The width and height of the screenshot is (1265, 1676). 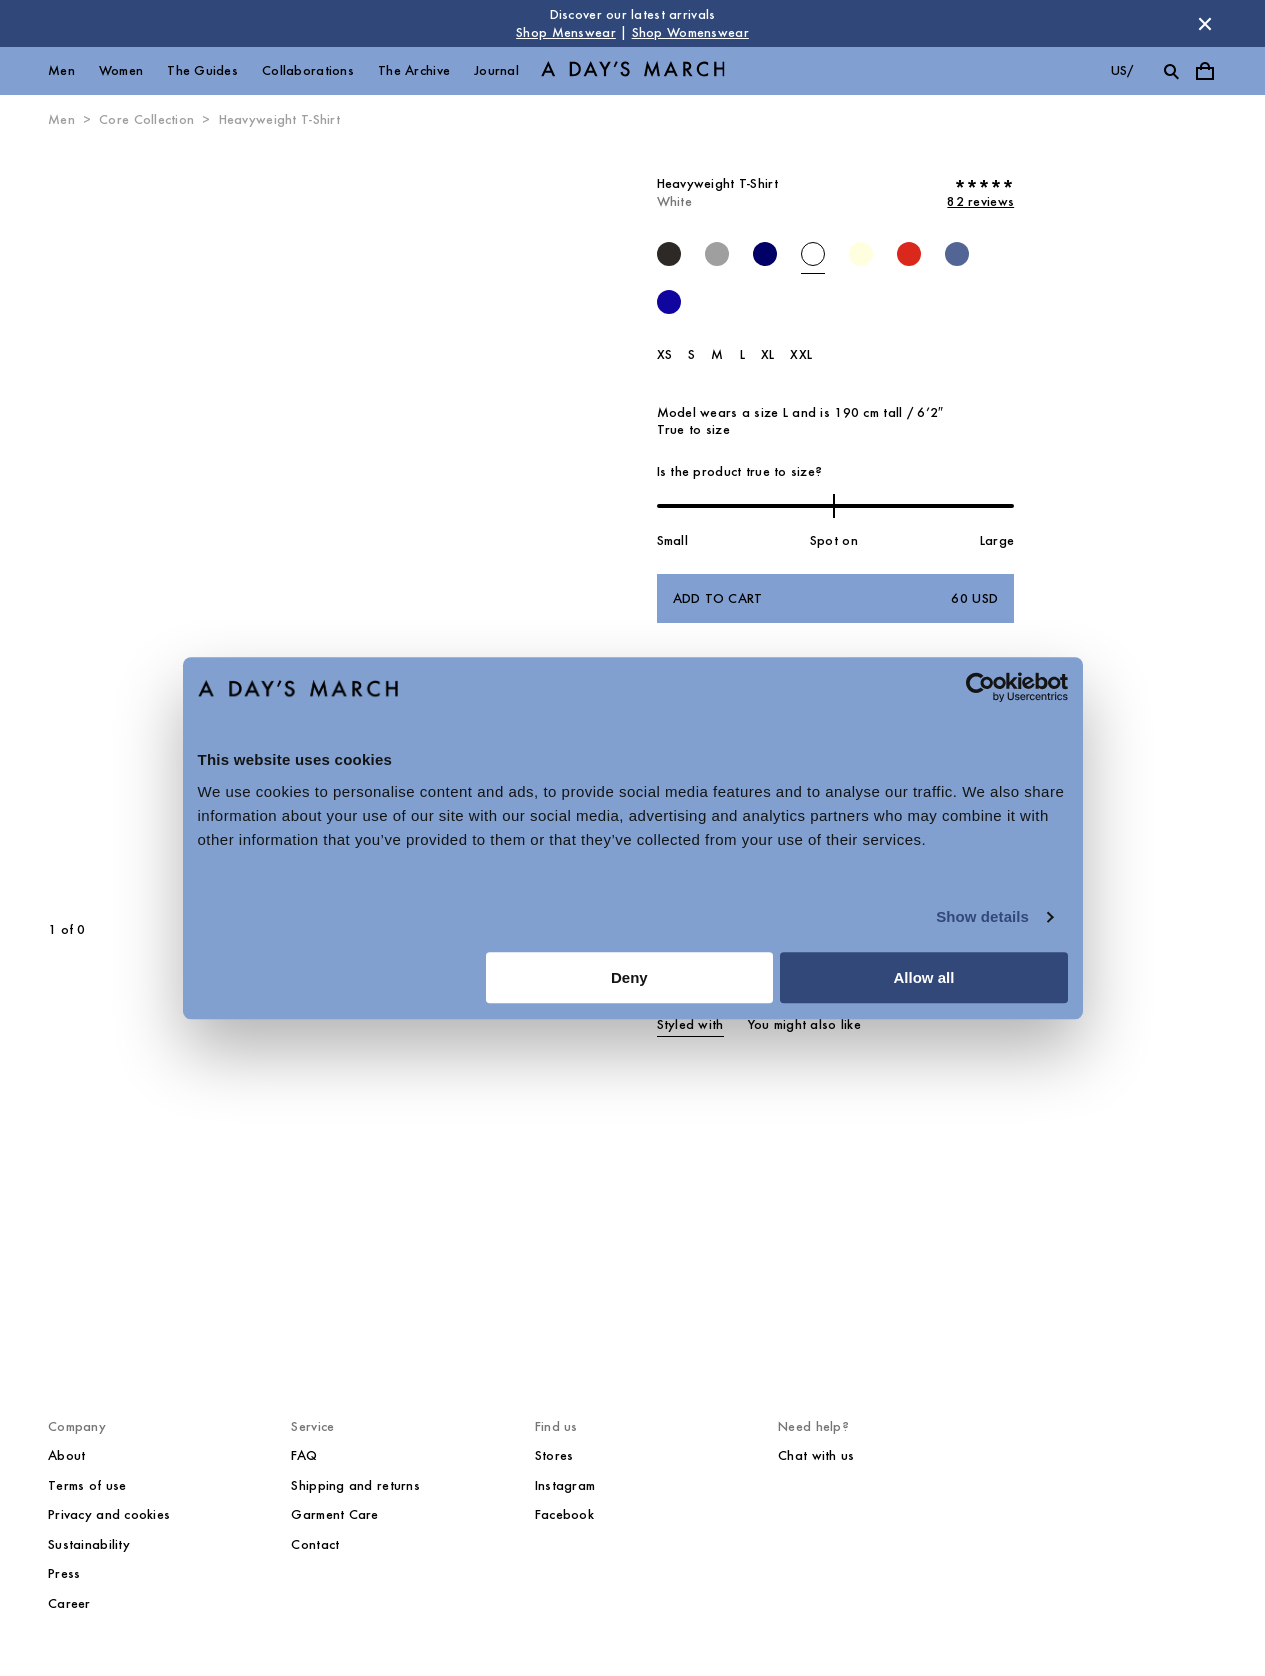 What do you see at coordinates (768, 354) in the screenshot?
I see `XL` at bounding box center [768, 354].